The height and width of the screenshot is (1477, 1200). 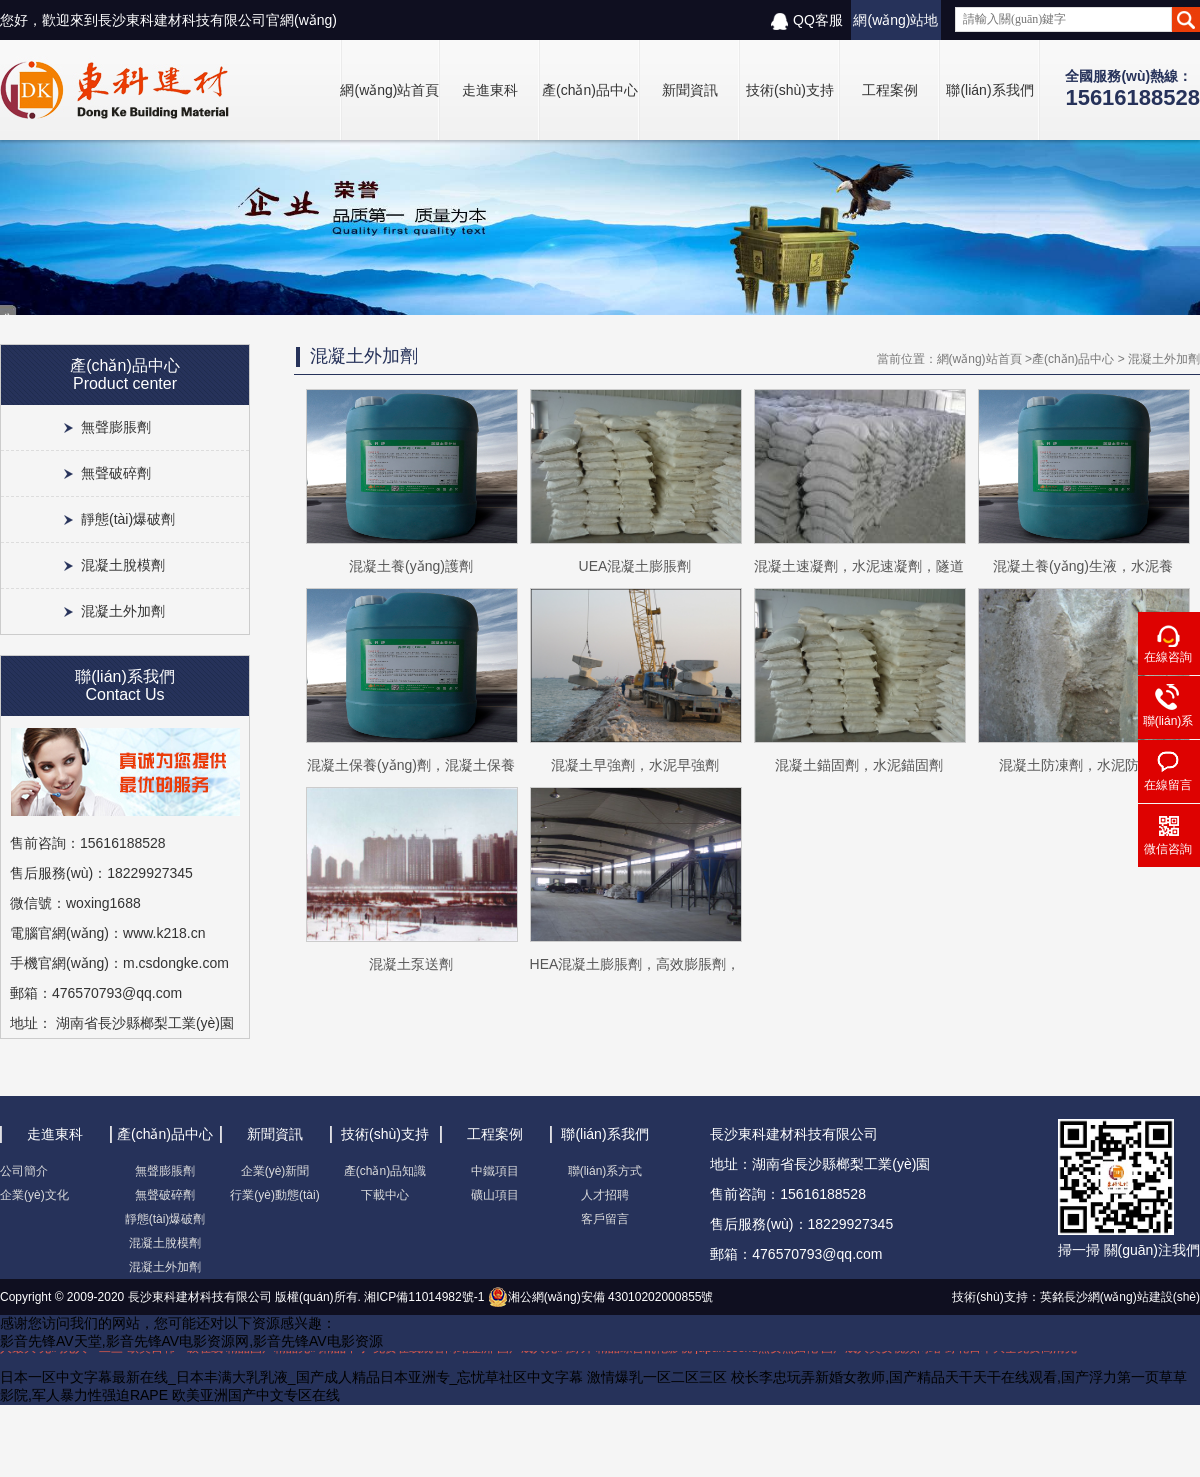 What do you see at coordinates (417, 1297) in the screenshot?
I see `湘ICP備11014982號` at bounding box center [417, 1297].